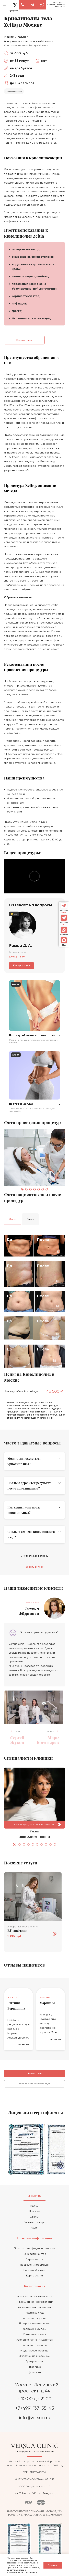 The width and height of the screenshot is (69, 2576). What do you see at coordinates (34, 1566) in the screenshot?
I see `Задать вопрос` at bounding box center [34, 1566].